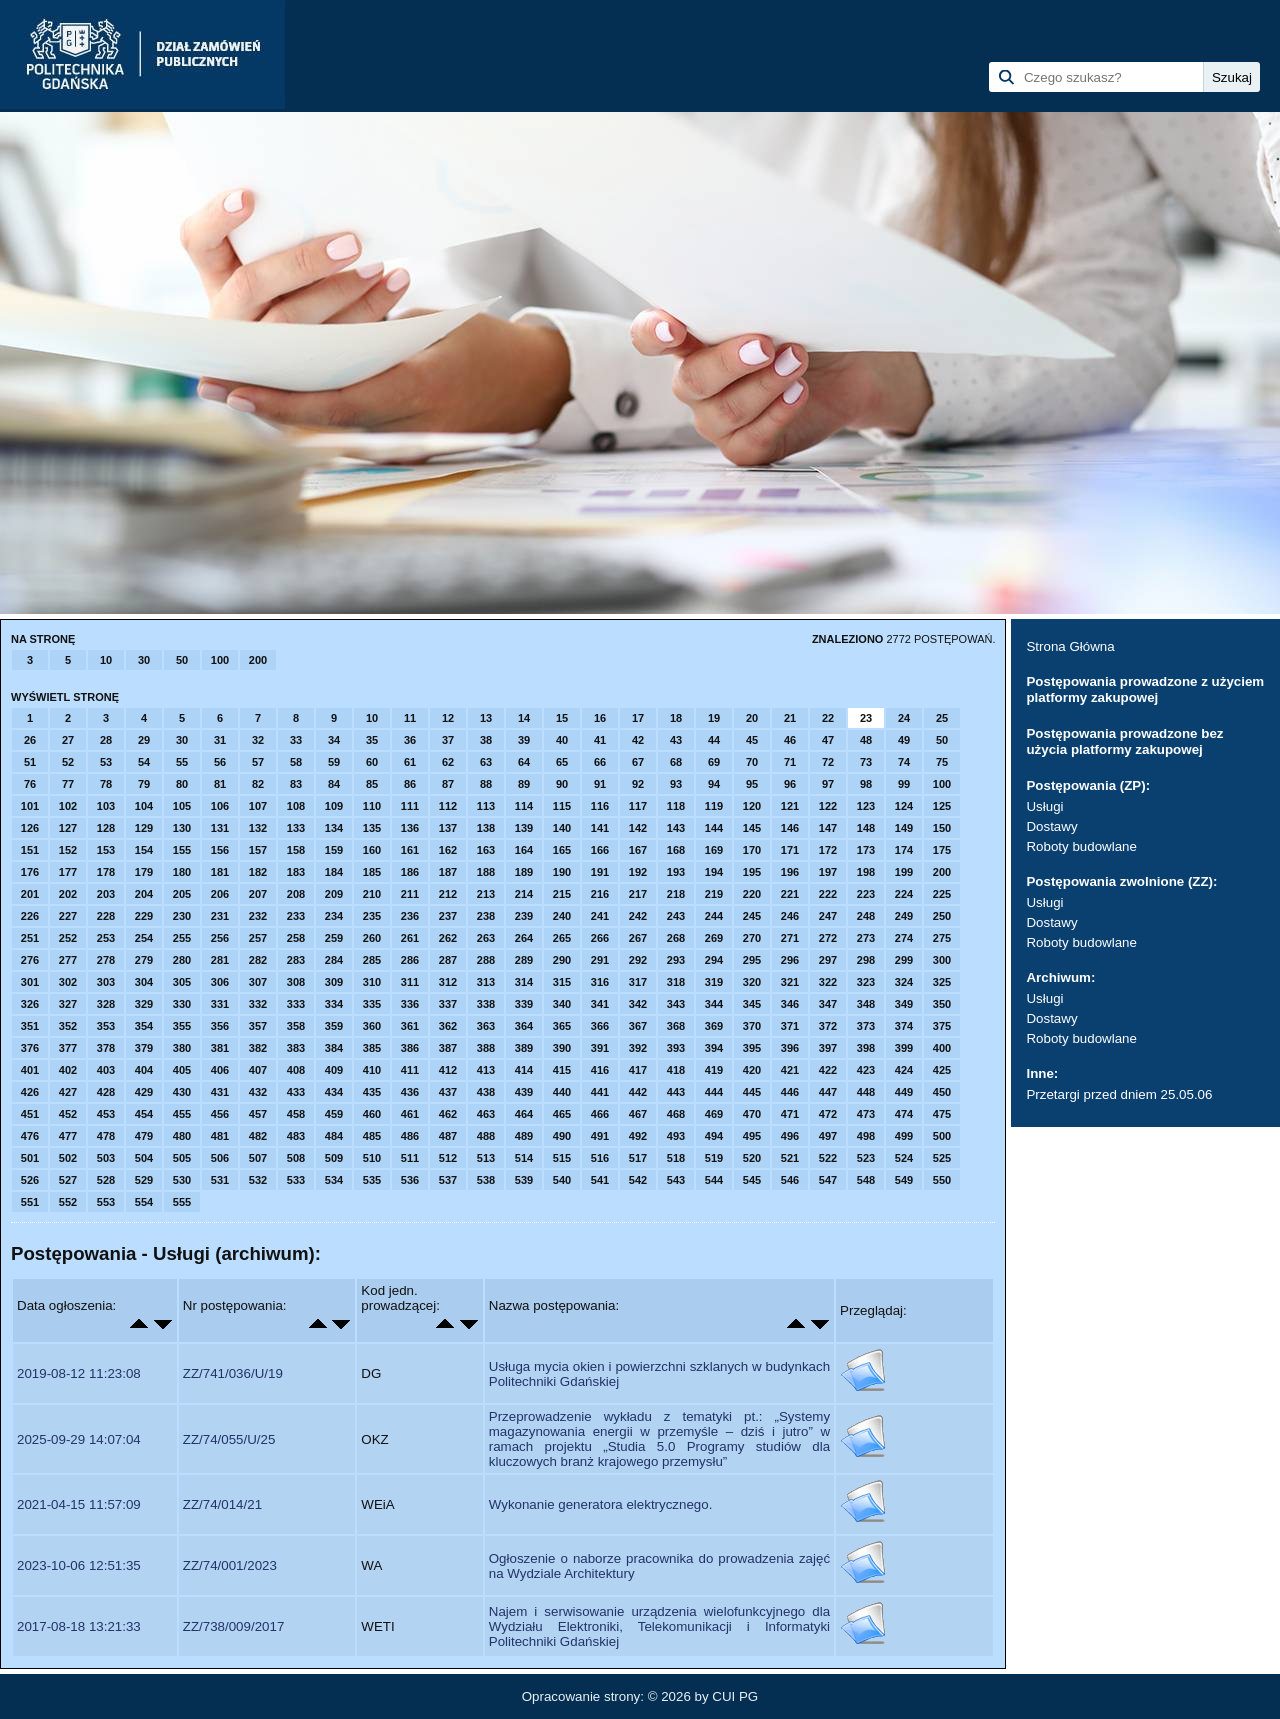  What do you see at coordinates (828, 1114) in the screenshot?
I see `472` at bounding box center [828, 1114].